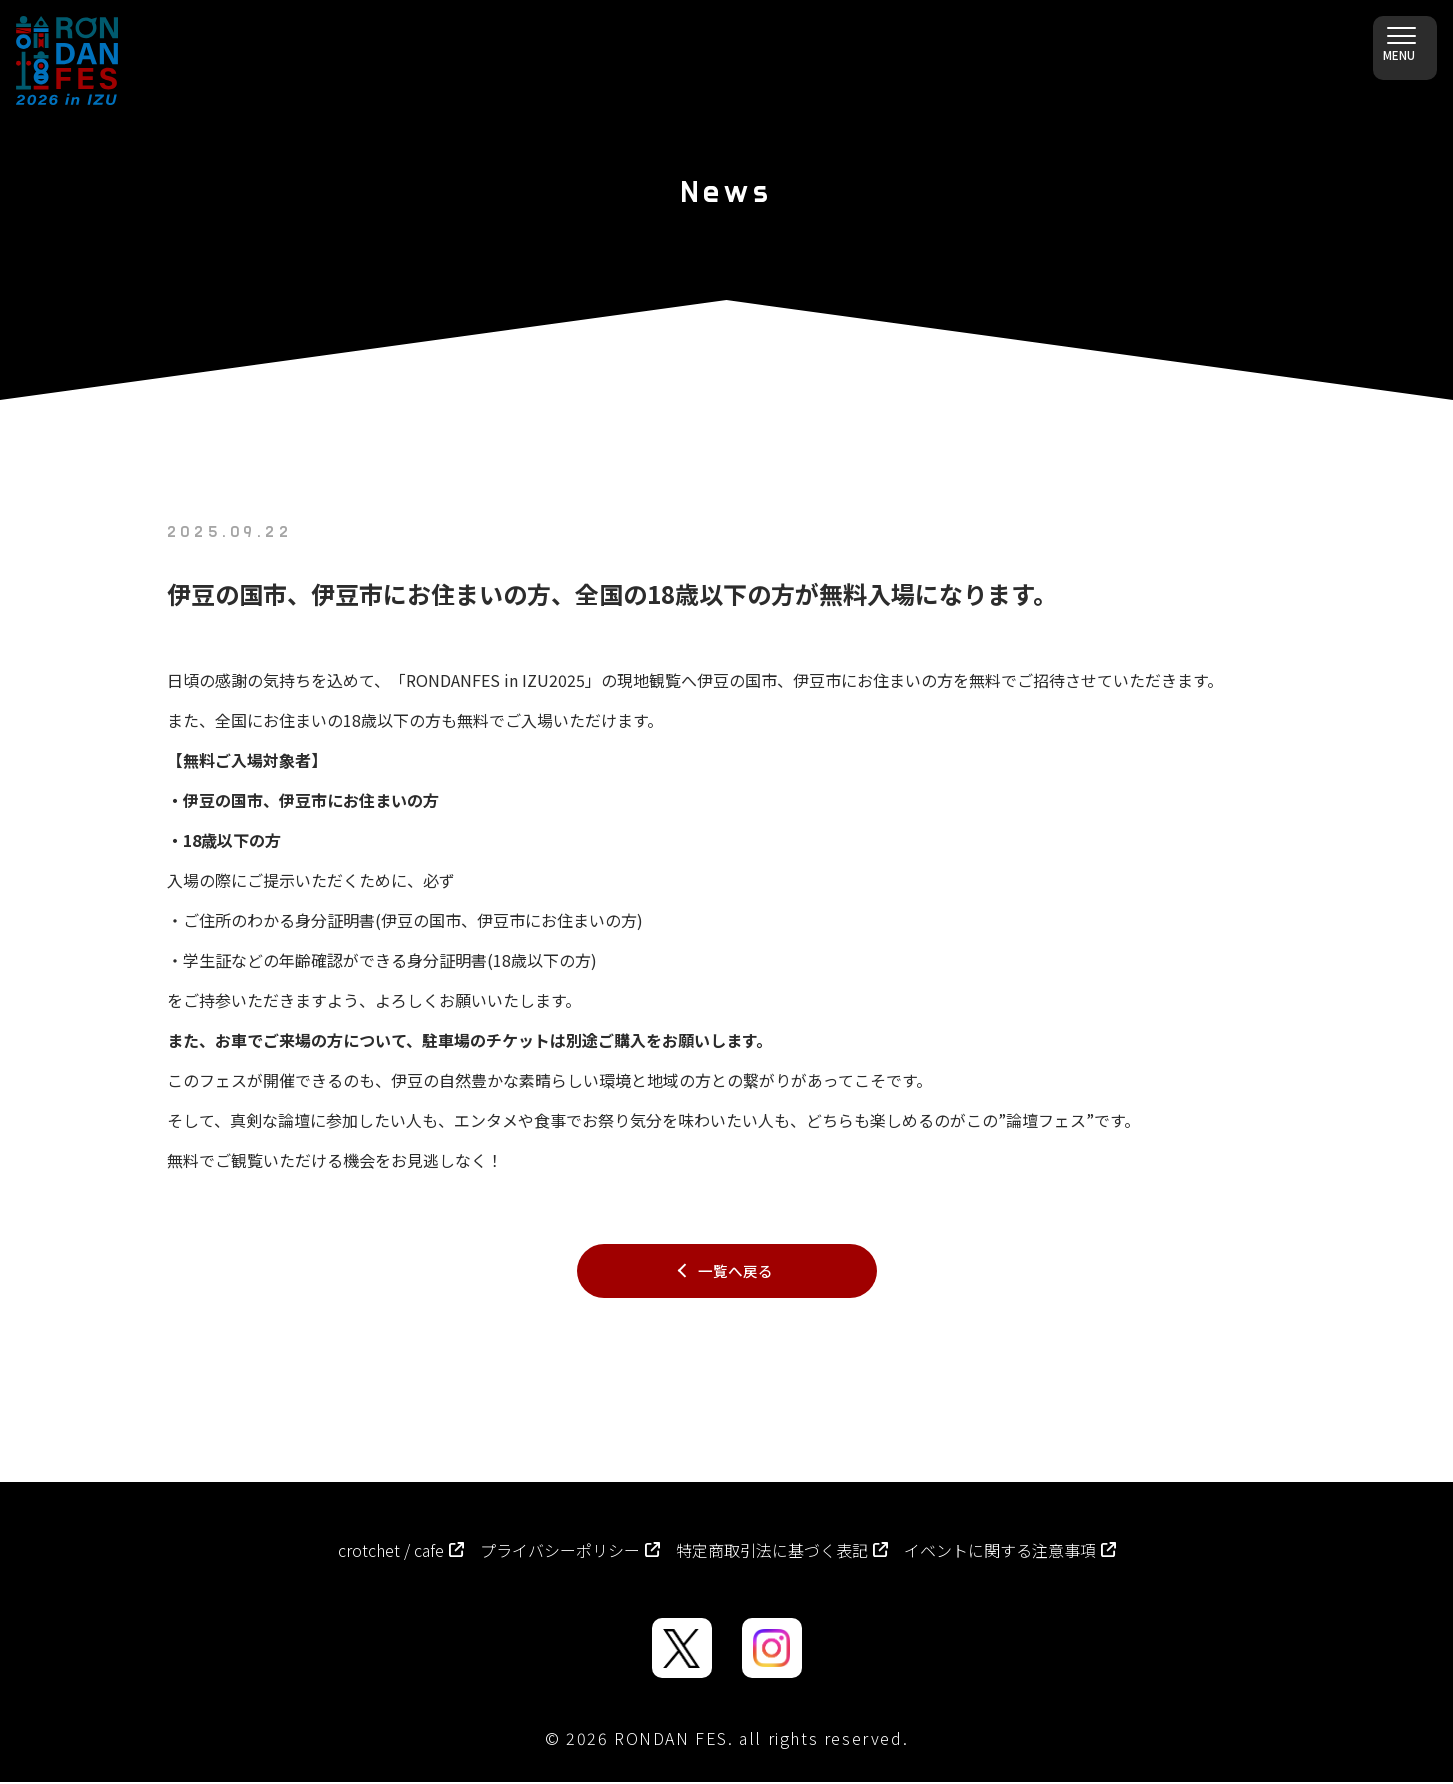  I want to click on 一覧へ戻る, so click(735, 1272).